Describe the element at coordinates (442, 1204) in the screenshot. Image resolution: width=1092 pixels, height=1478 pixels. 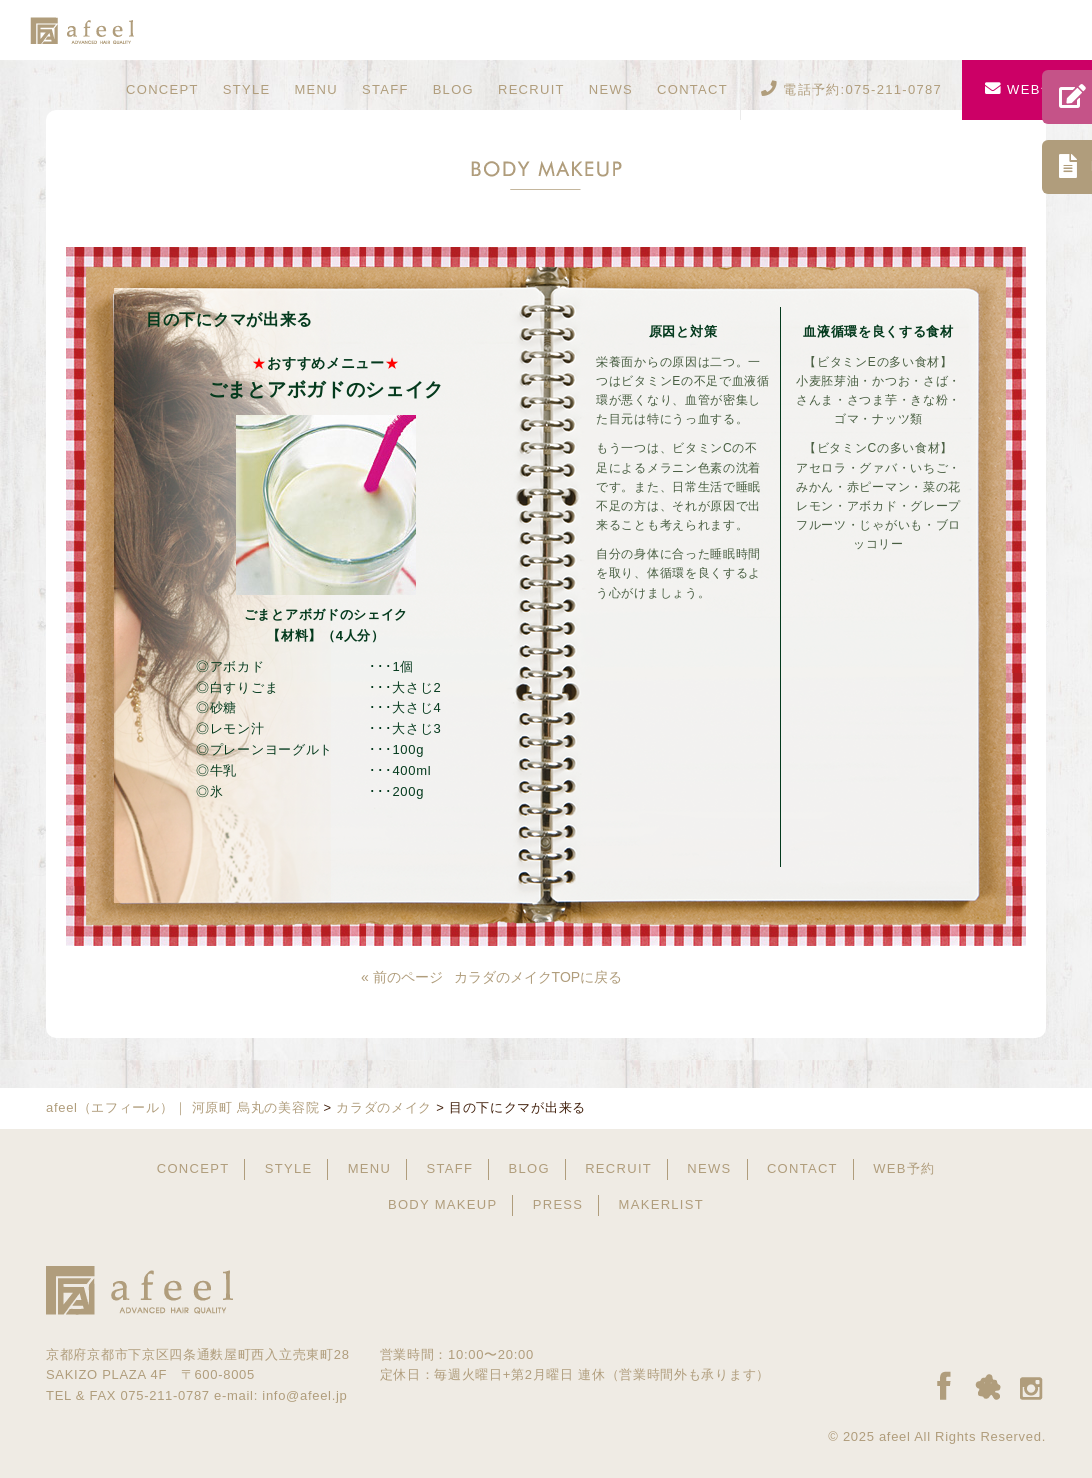
I see `BODY MAKEUP` at that location.